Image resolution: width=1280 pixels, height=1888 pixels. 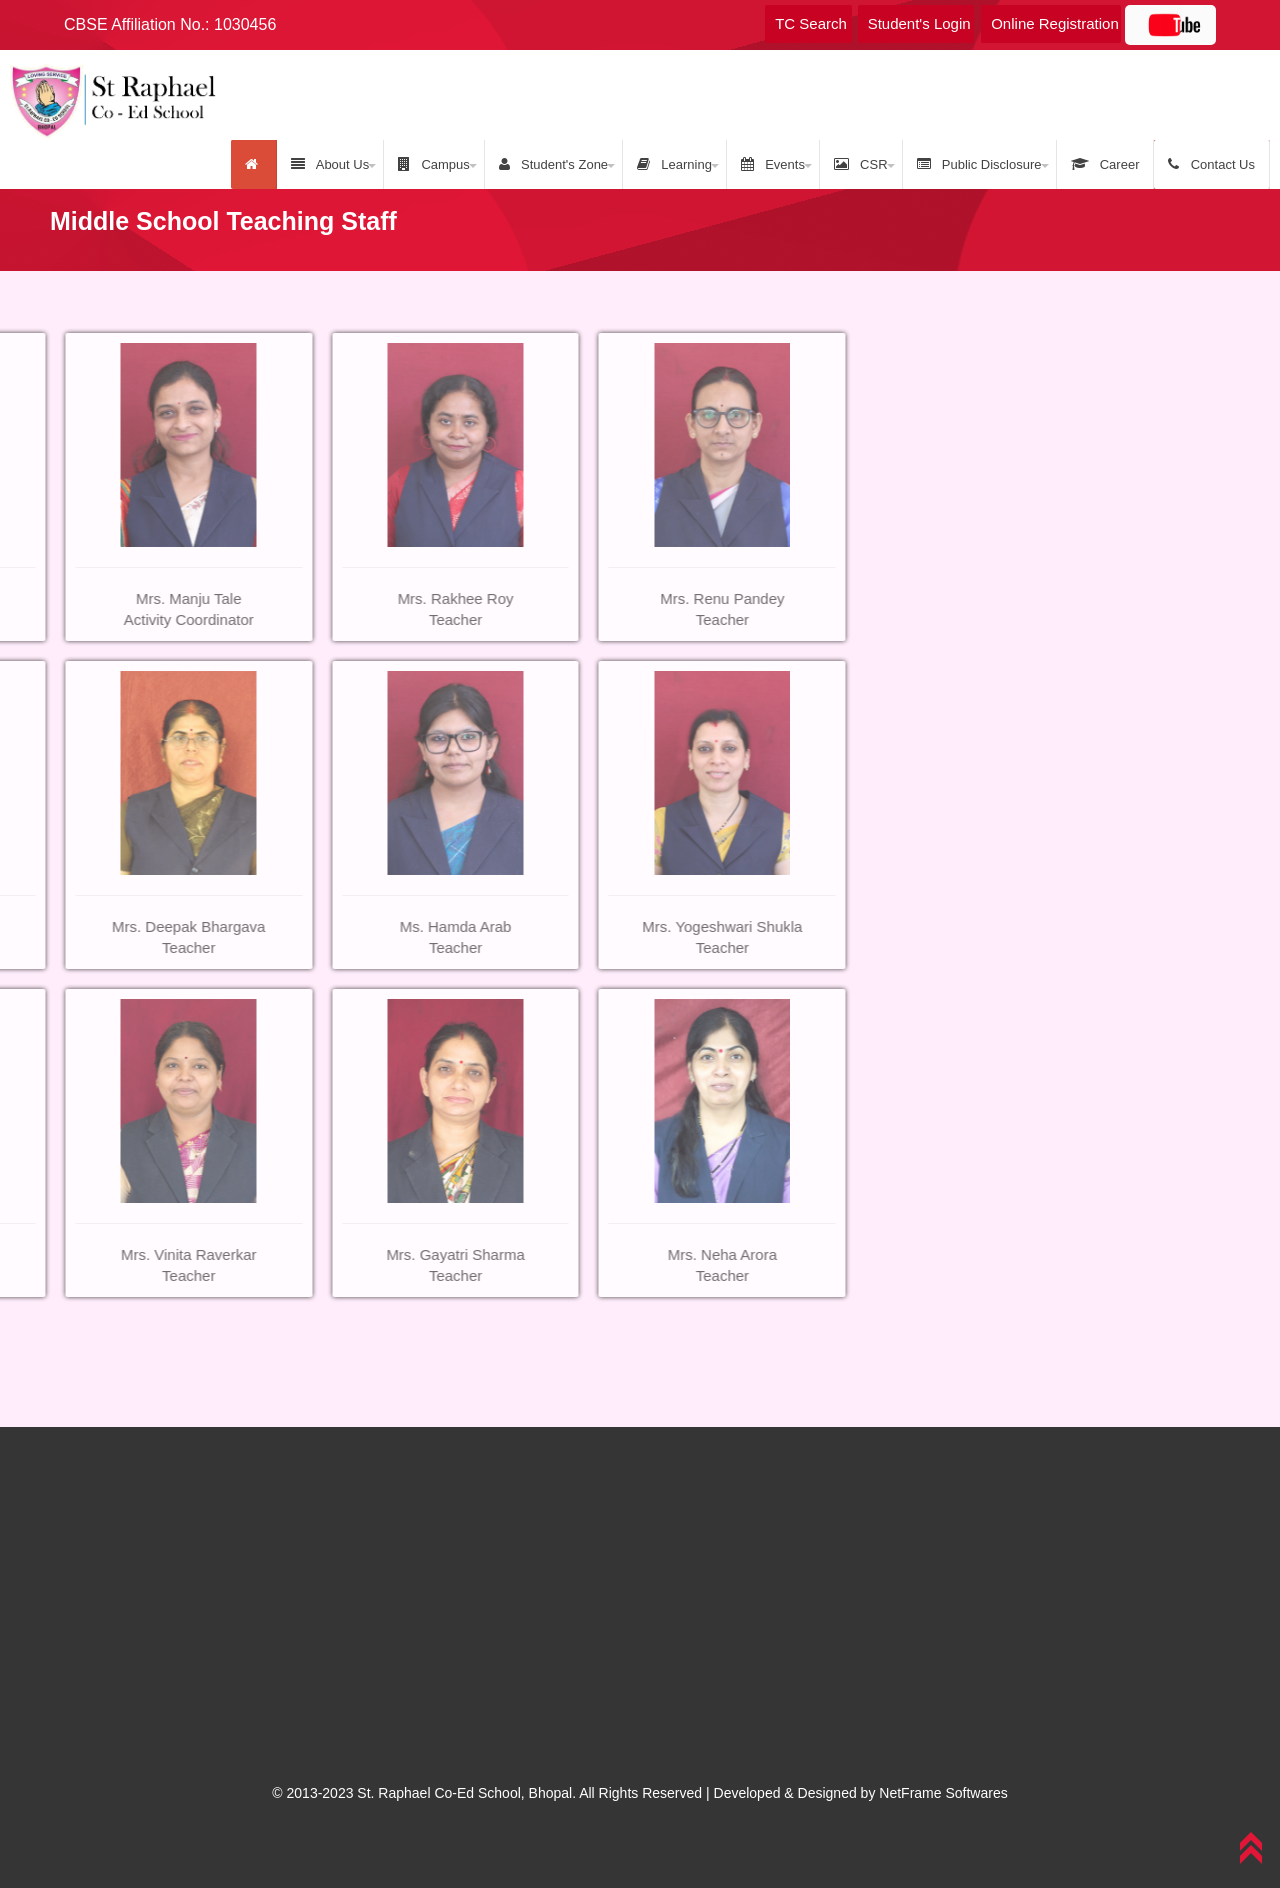 What do you see at coordinates (979, 164) in the screenshot?
I see `Public Disclosure` at bounding box center [979, 164].